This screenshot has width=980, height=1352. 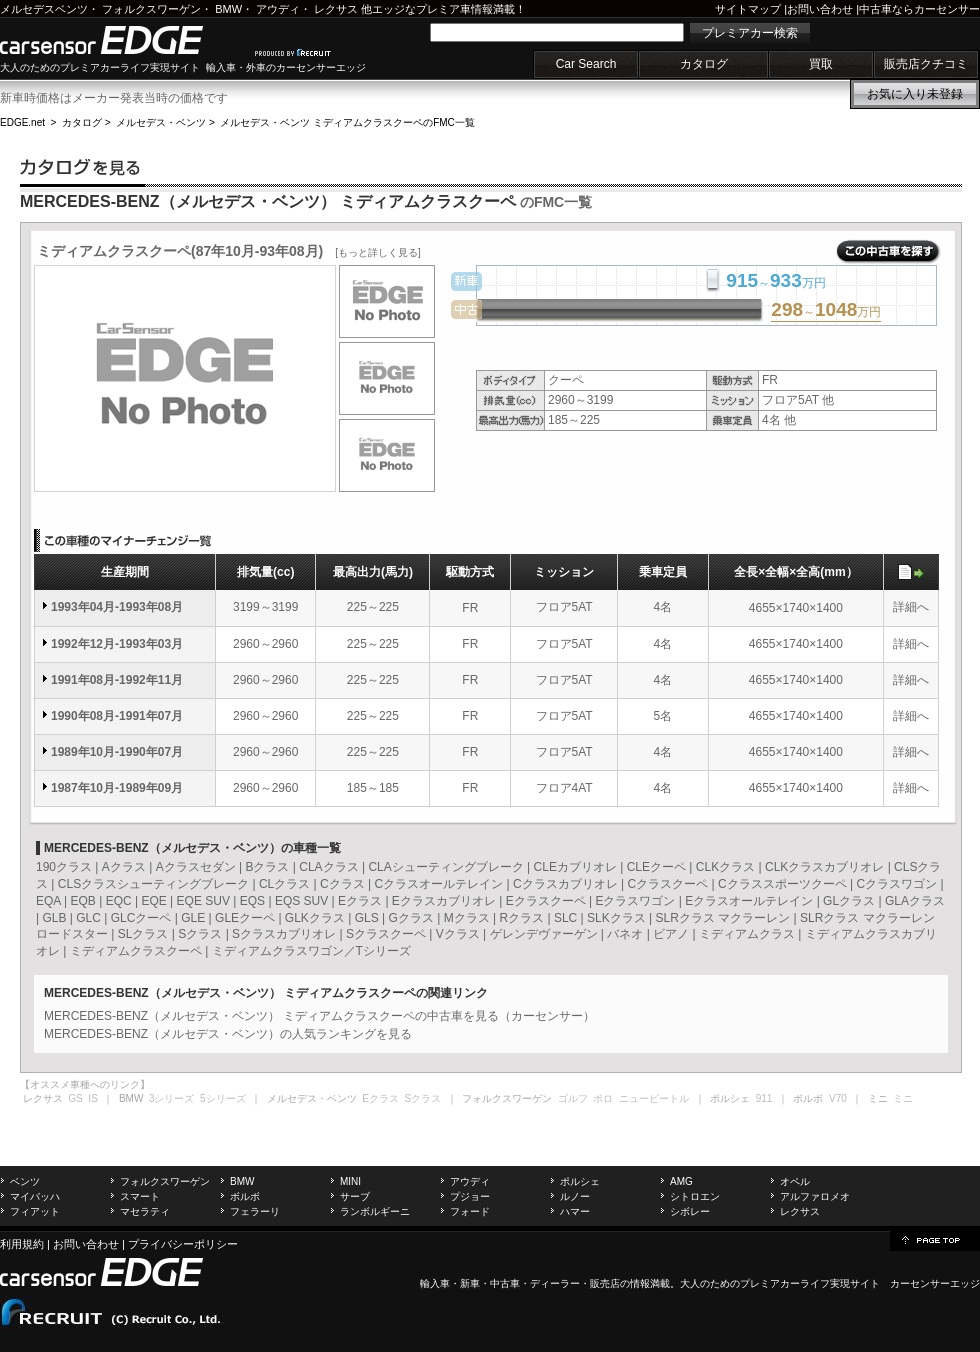 What do you see at coordinates (667, 884) in the screenshot?
I see `Cクラスクーペ` at bounding box center [667, 884].